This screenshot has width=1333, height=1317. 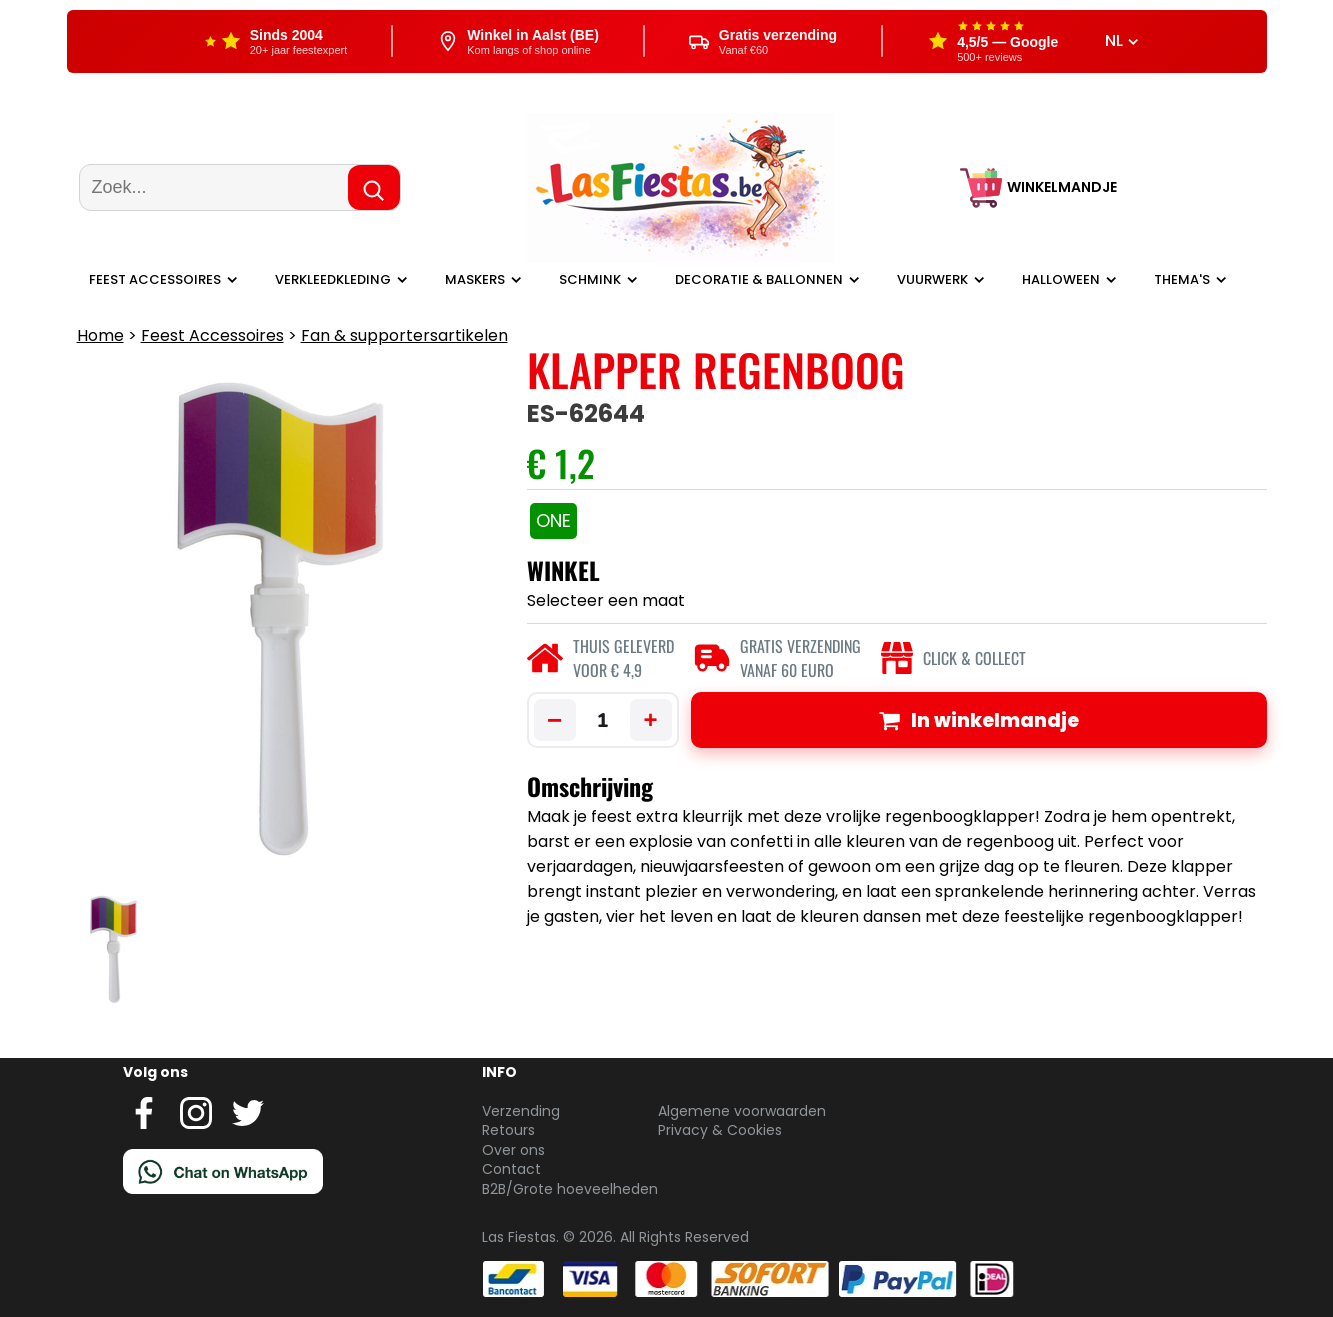 I want to click on Over ons, so click(x=513, y=1150).